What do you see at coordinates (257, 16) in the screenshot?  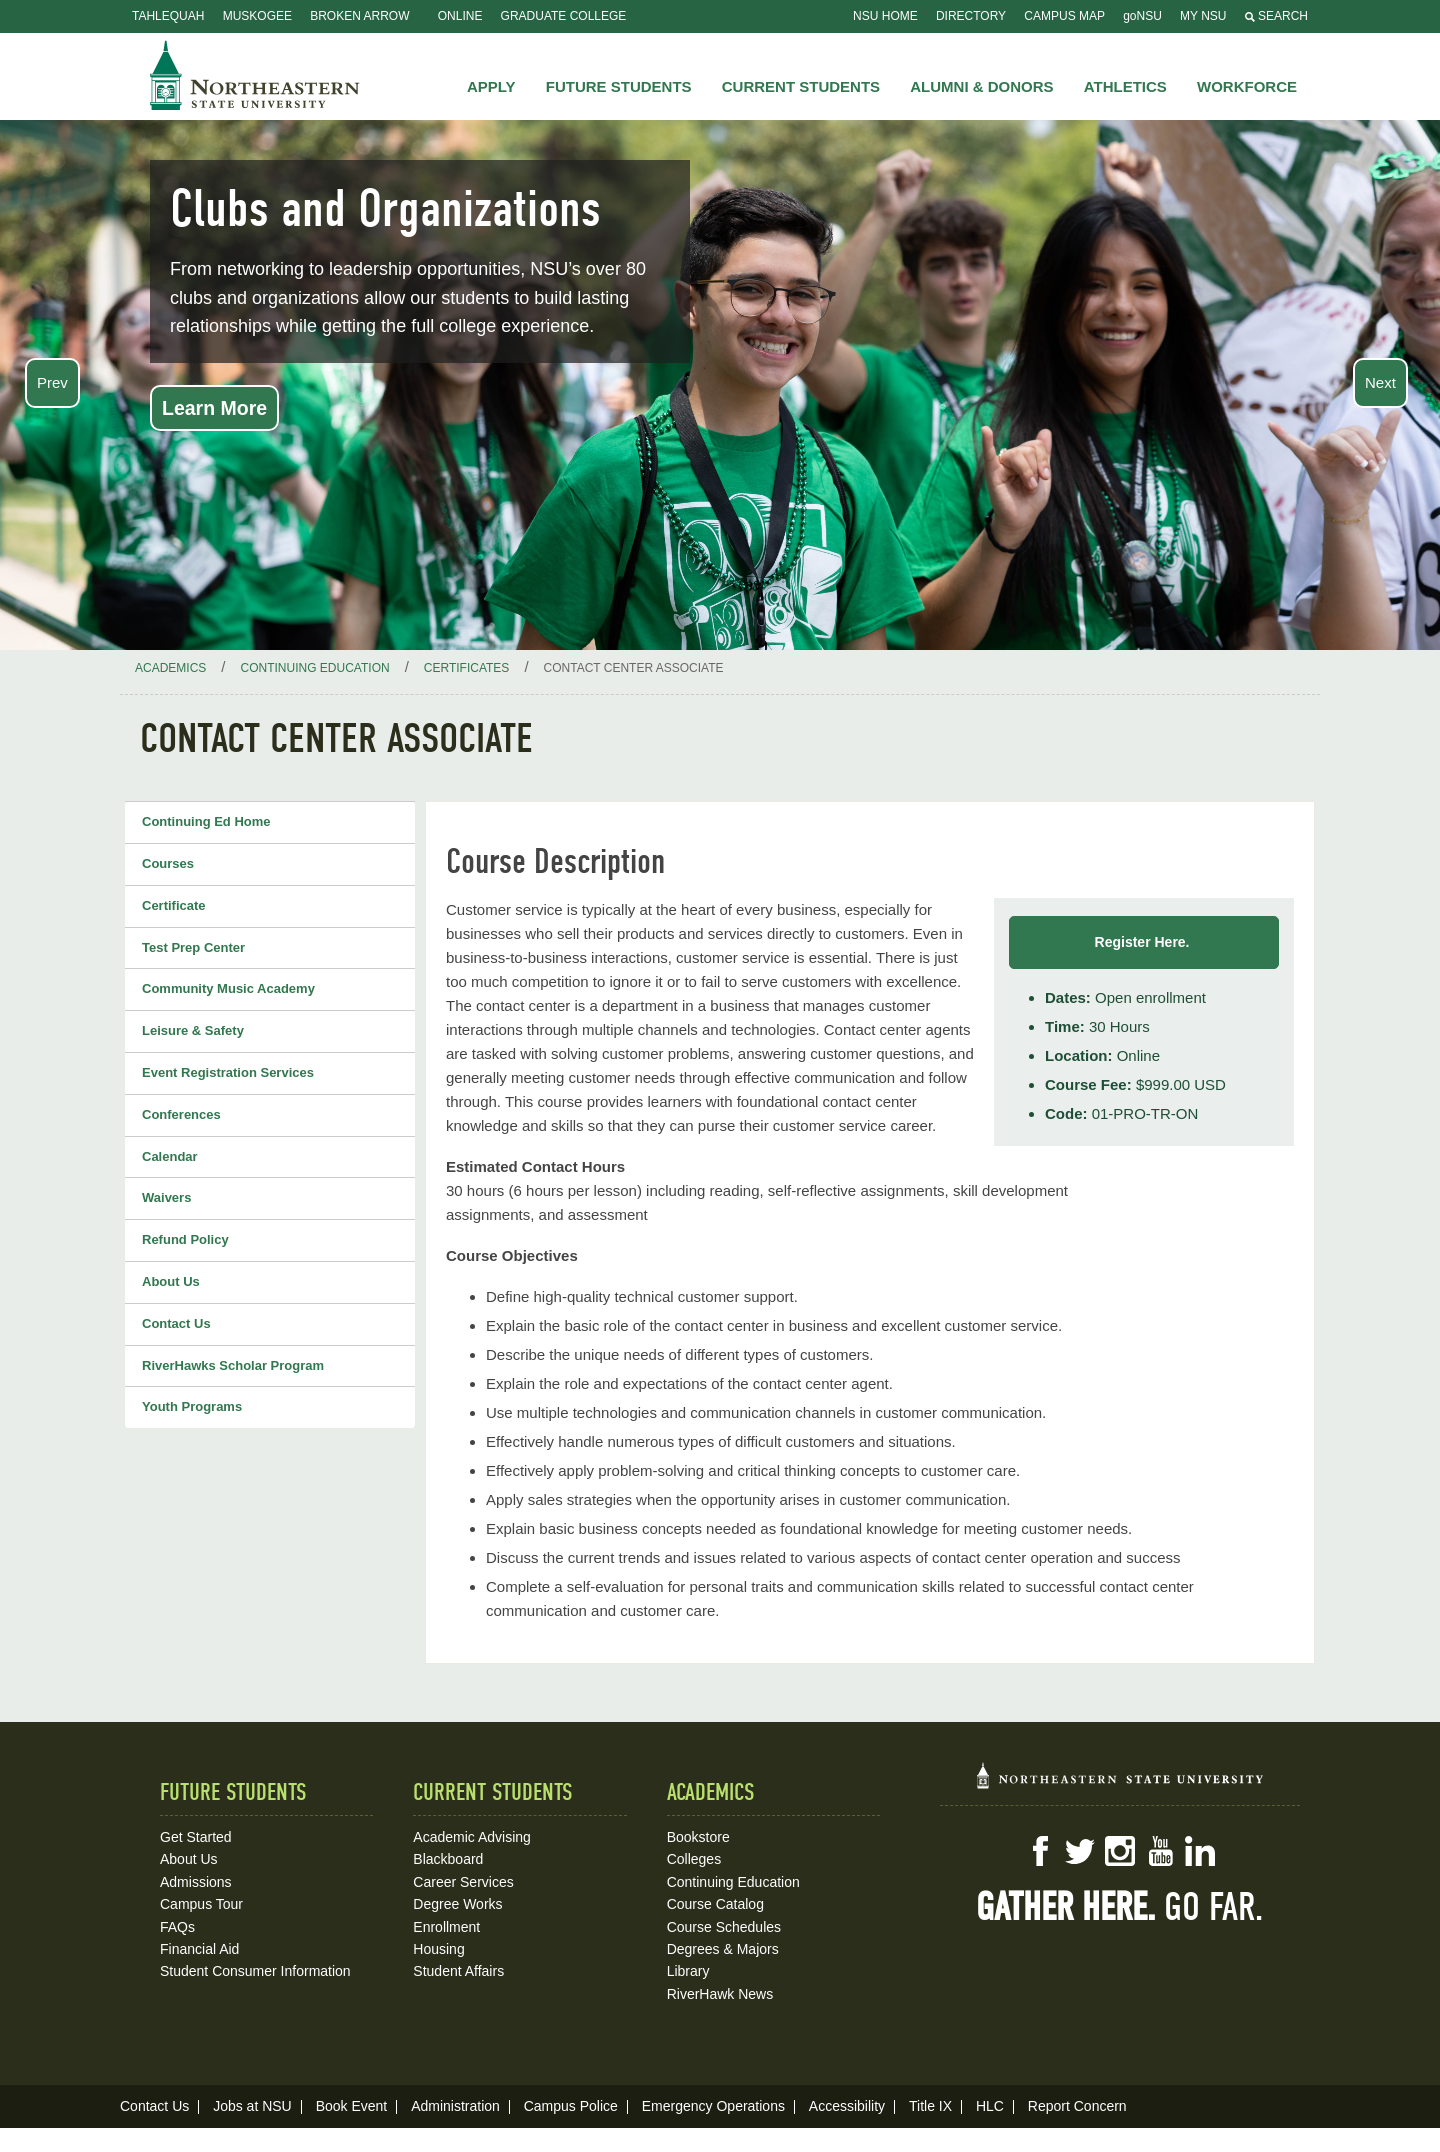 I see `Muskogee` at bounding box center [257, 16].